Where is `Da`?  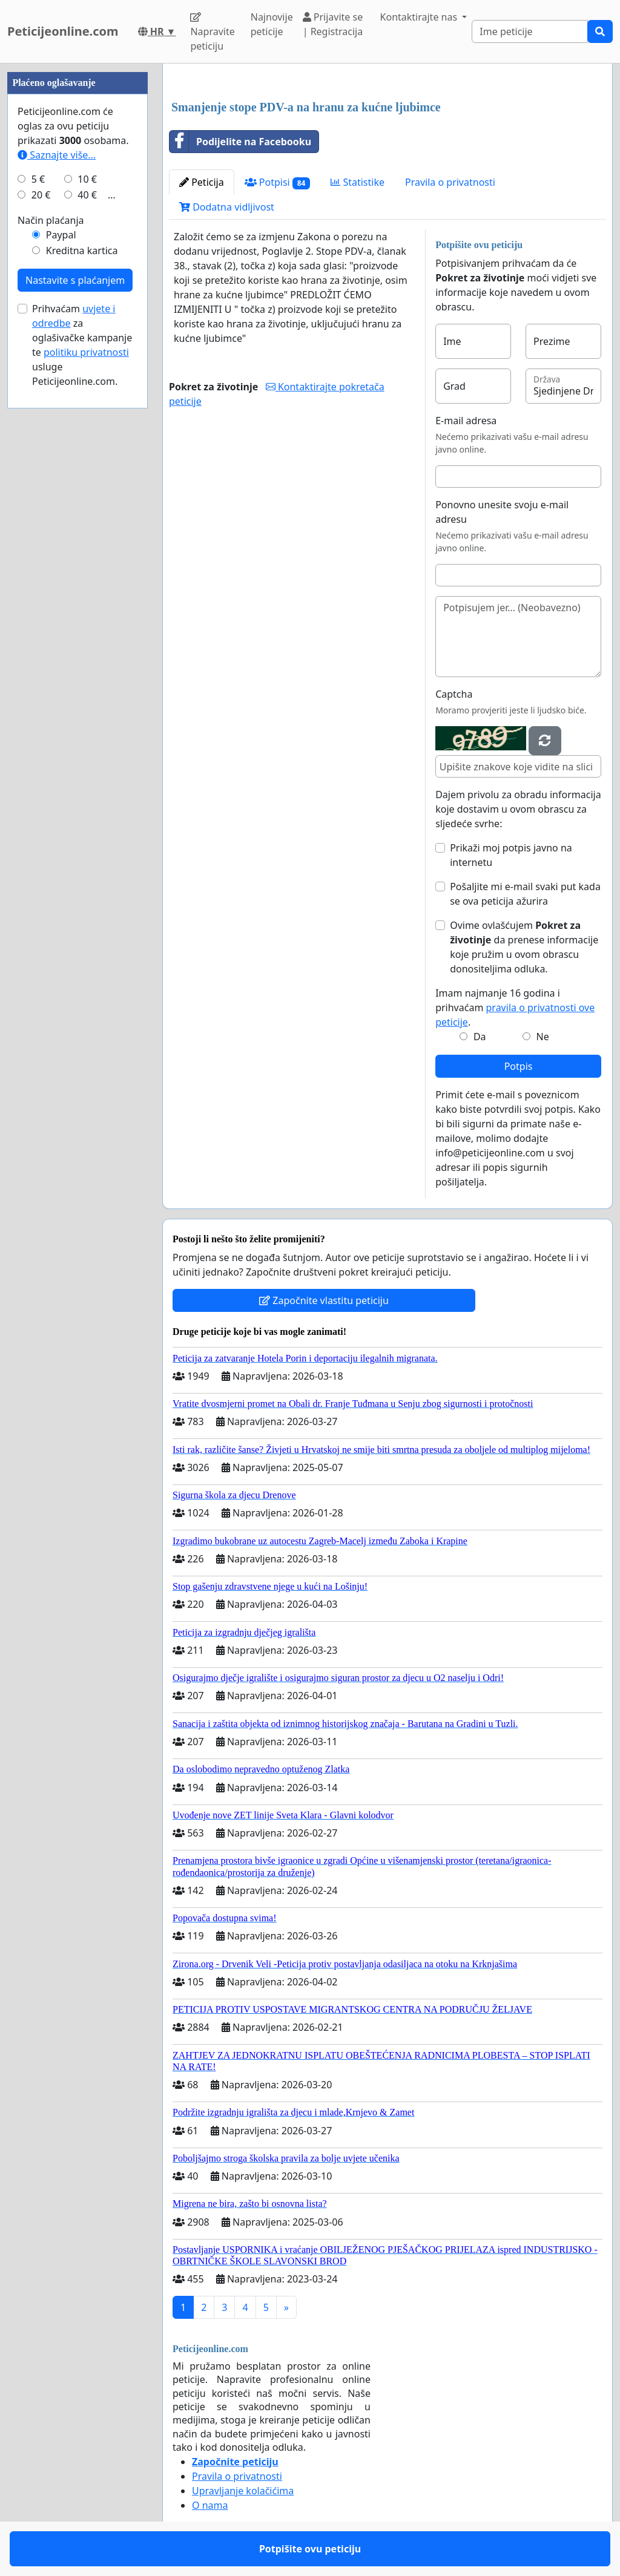 Da is located at coordinates (479, 1036).